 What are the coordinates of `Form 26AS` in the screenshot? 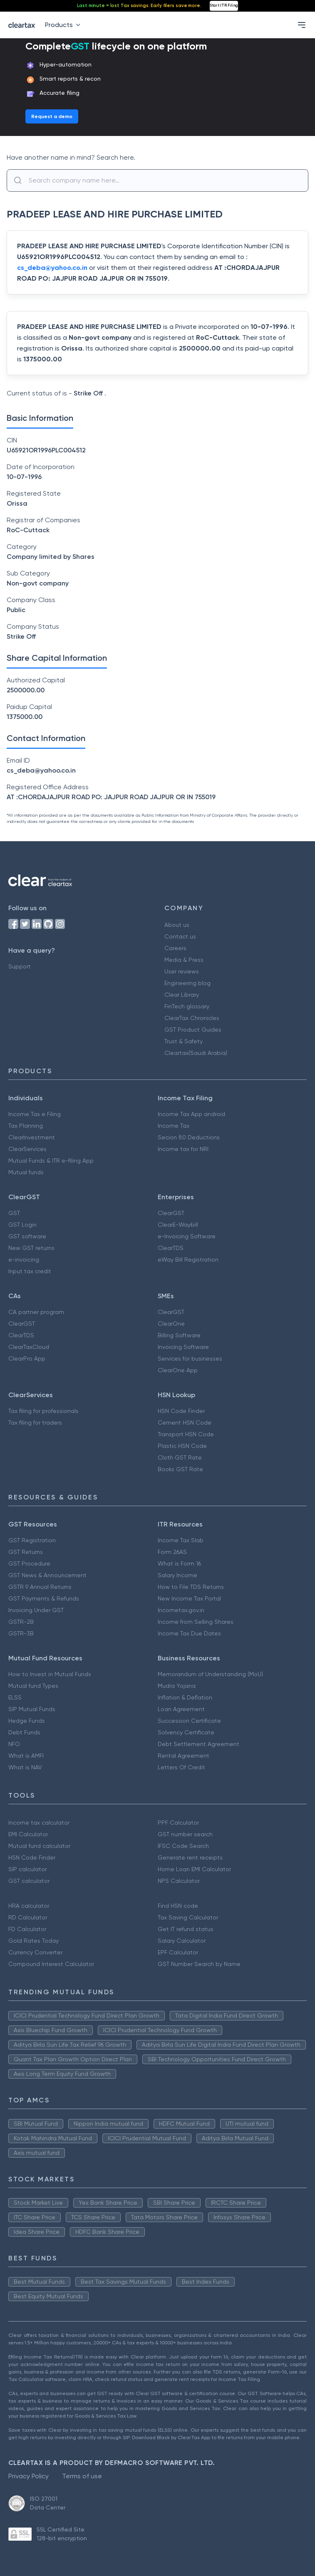 It's located at (172, 1552).